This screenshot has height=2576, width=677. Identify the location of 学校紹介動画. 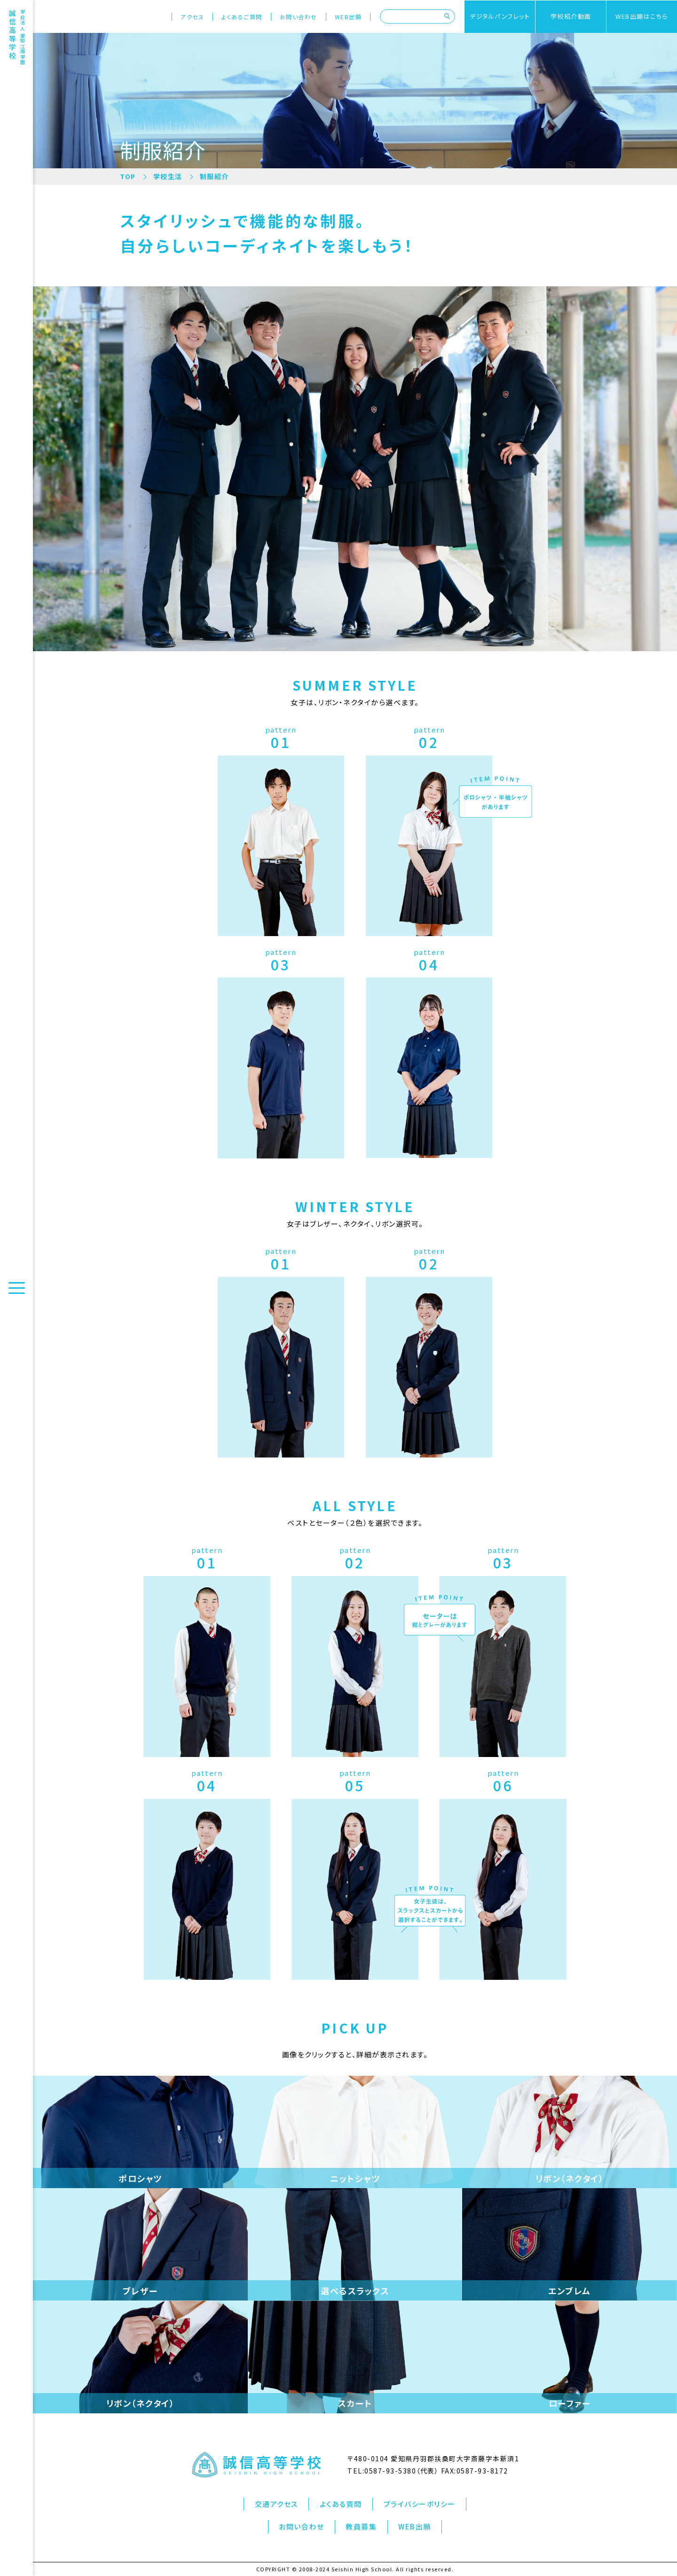
(571, 16).